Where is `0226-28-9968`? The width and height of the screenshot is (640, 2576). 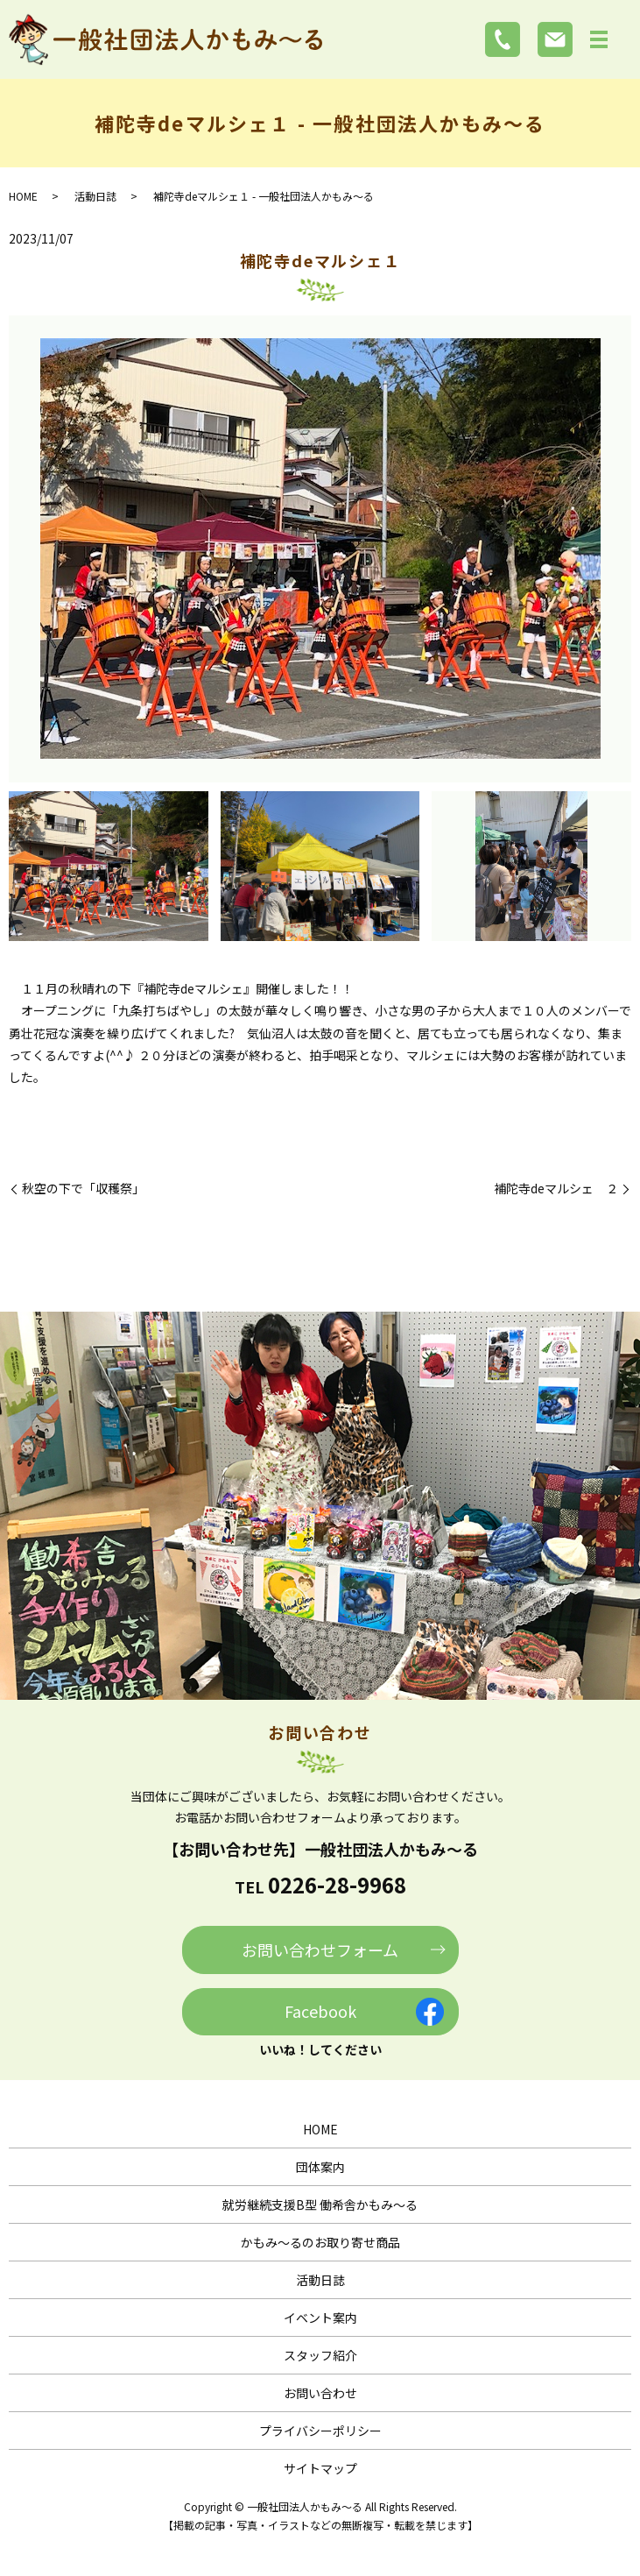
0226-28-9968 is located at coordinates (337, 1884).